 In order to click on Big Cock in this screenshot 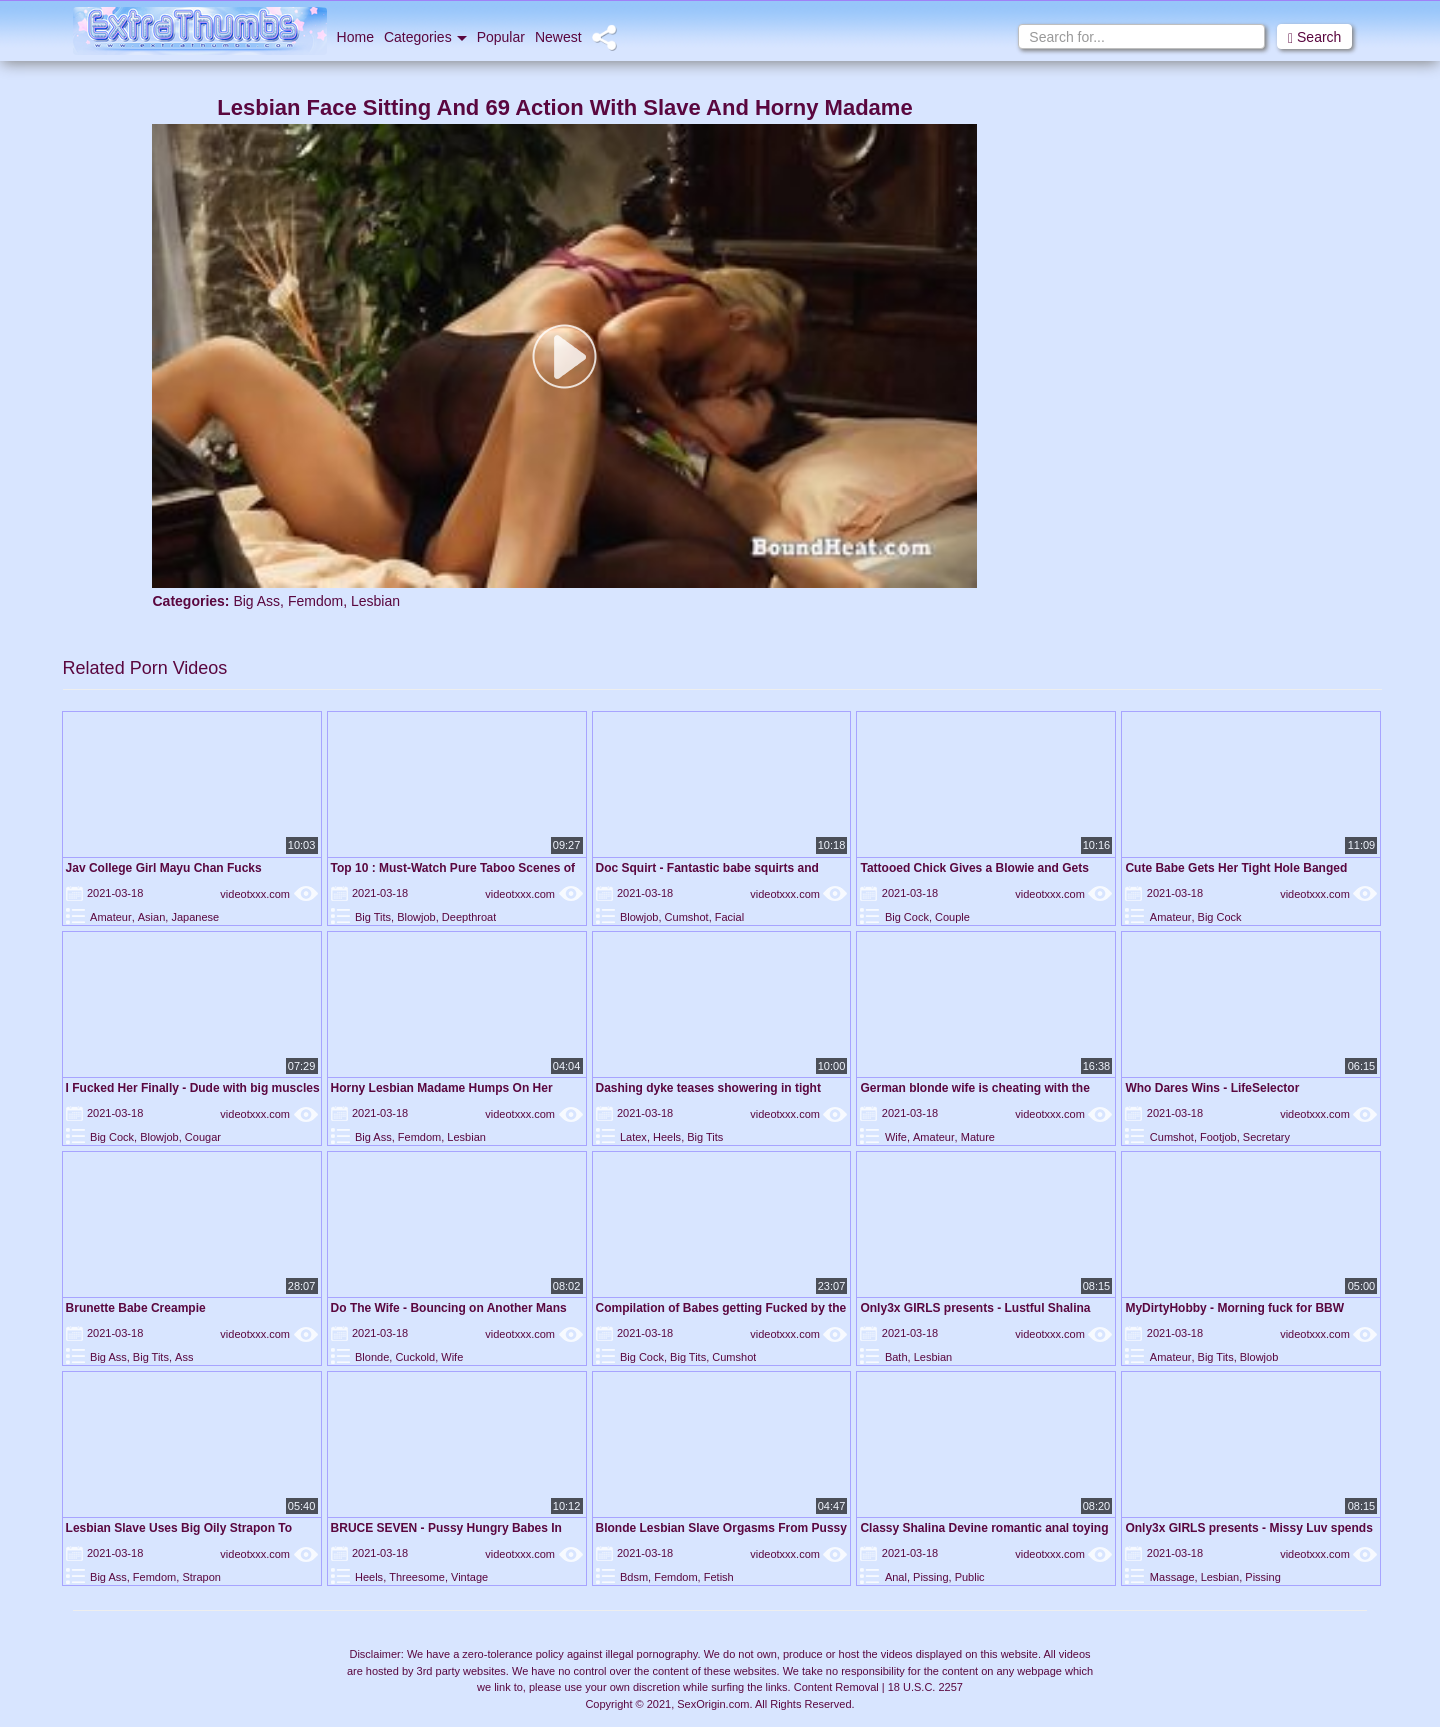, I will do `click(907, 917)`.